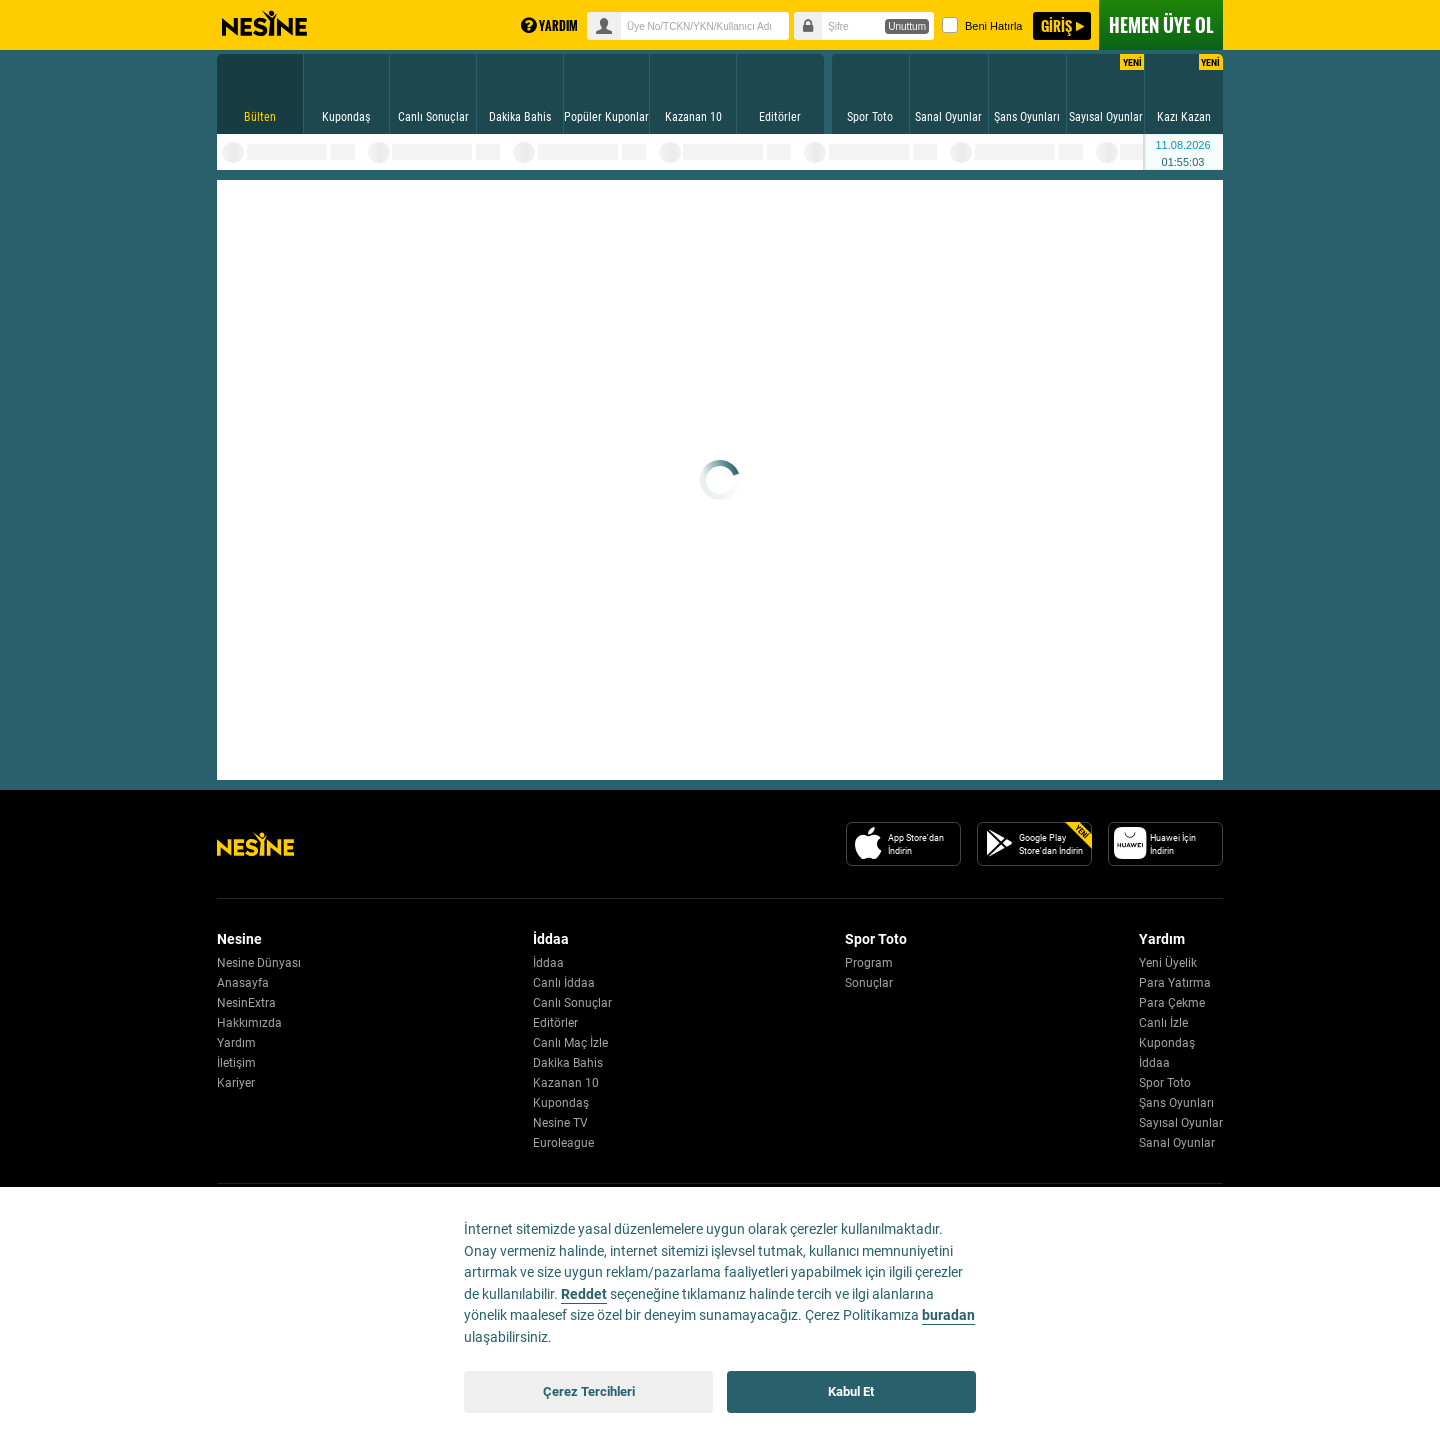 The height and width of the screenshot is (1445, 1440). What do you see at coordinates (555, 1023) in the screenshot?
I see `Editörler` at bounding box center [555, 1023].